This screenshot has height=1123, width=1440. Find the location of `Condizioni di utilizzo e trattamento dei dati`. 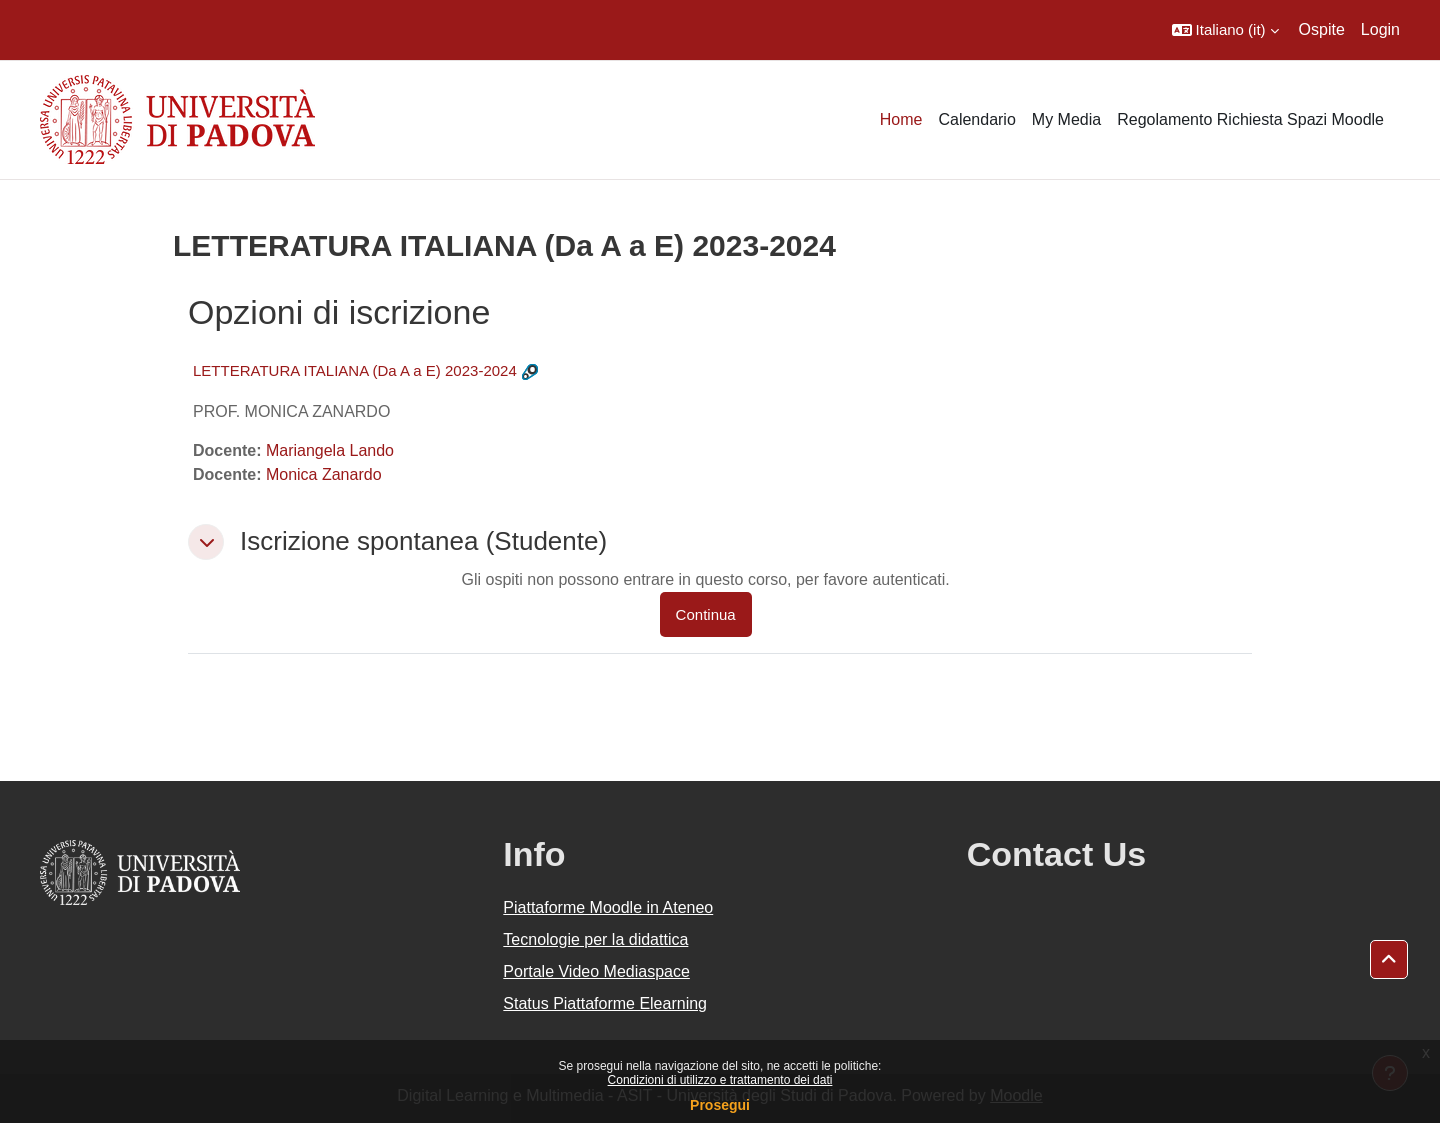

Condizioni di utilizzo e trattamento dei dati is located at coordinates (720, 1080).